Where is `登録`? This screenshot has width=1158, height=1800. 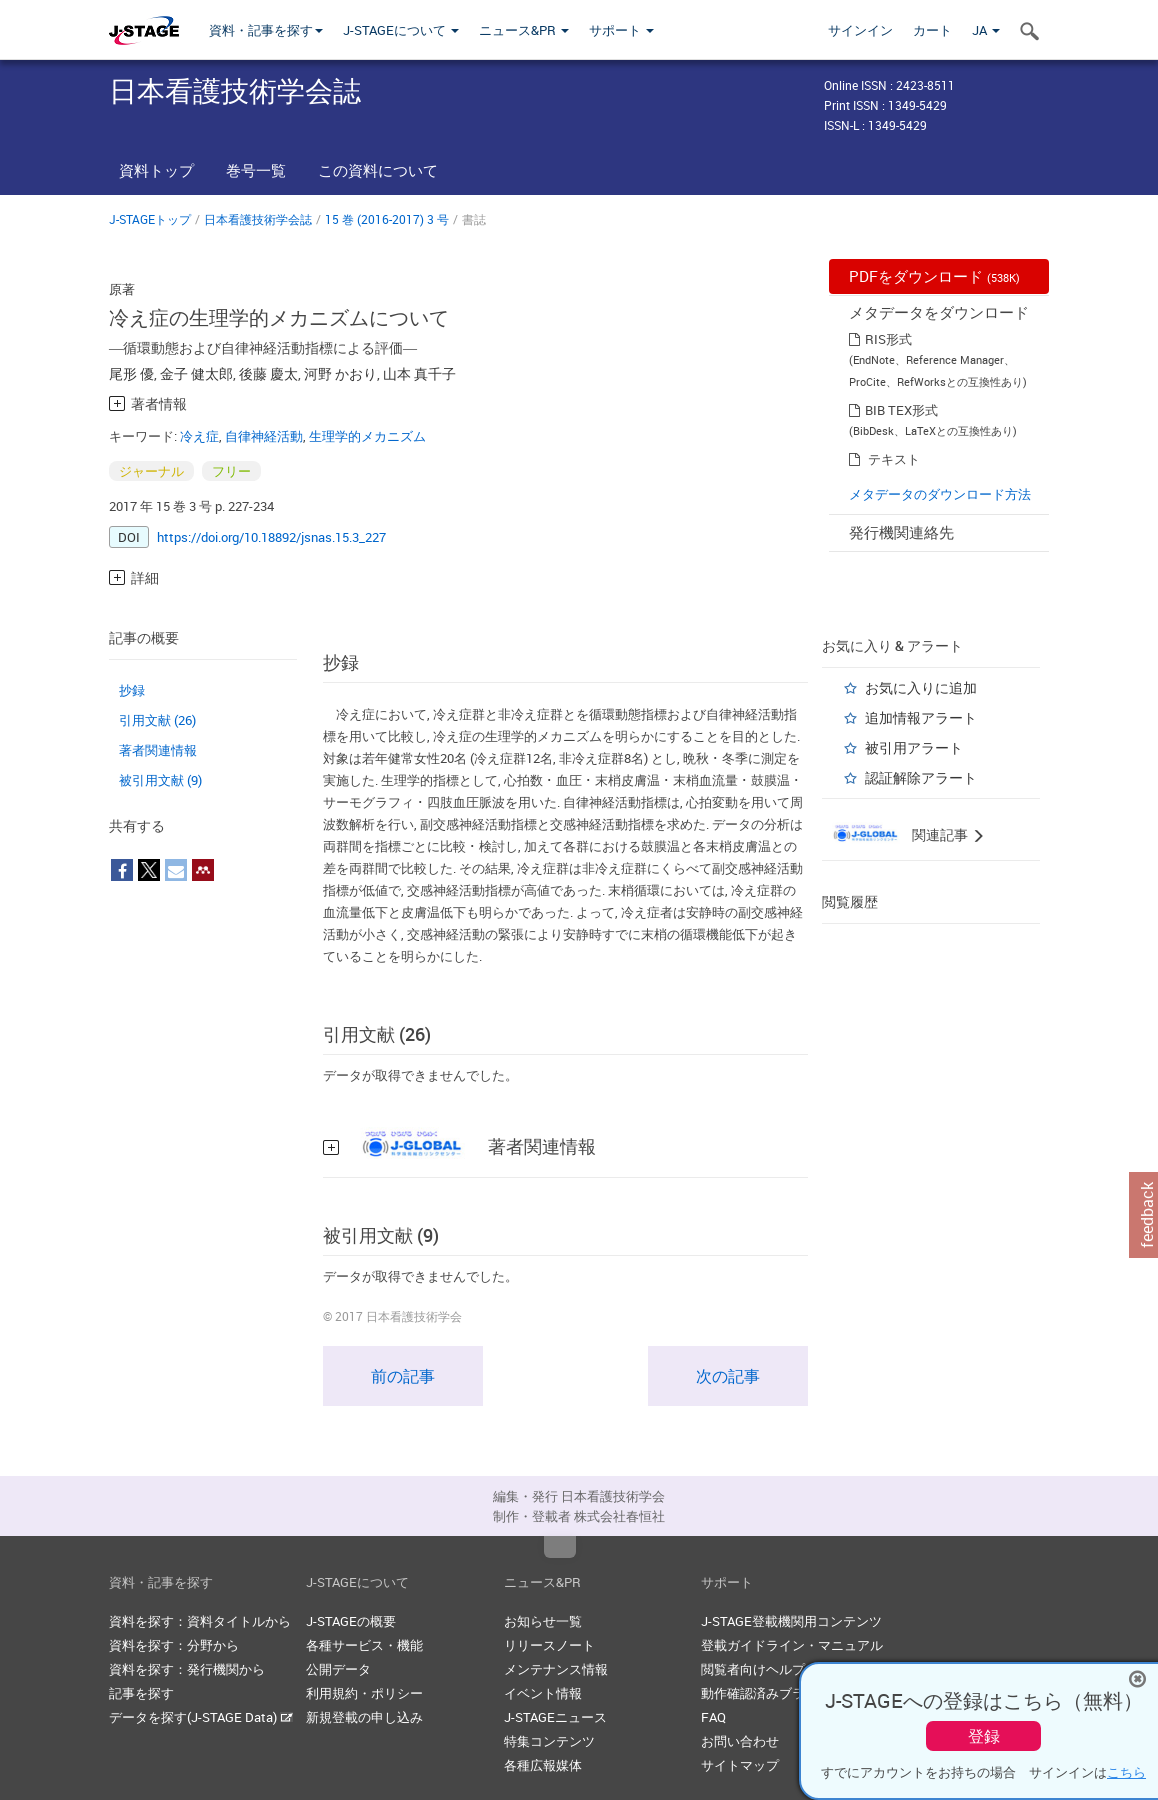 登録 is located at coordinates (984, 1736).